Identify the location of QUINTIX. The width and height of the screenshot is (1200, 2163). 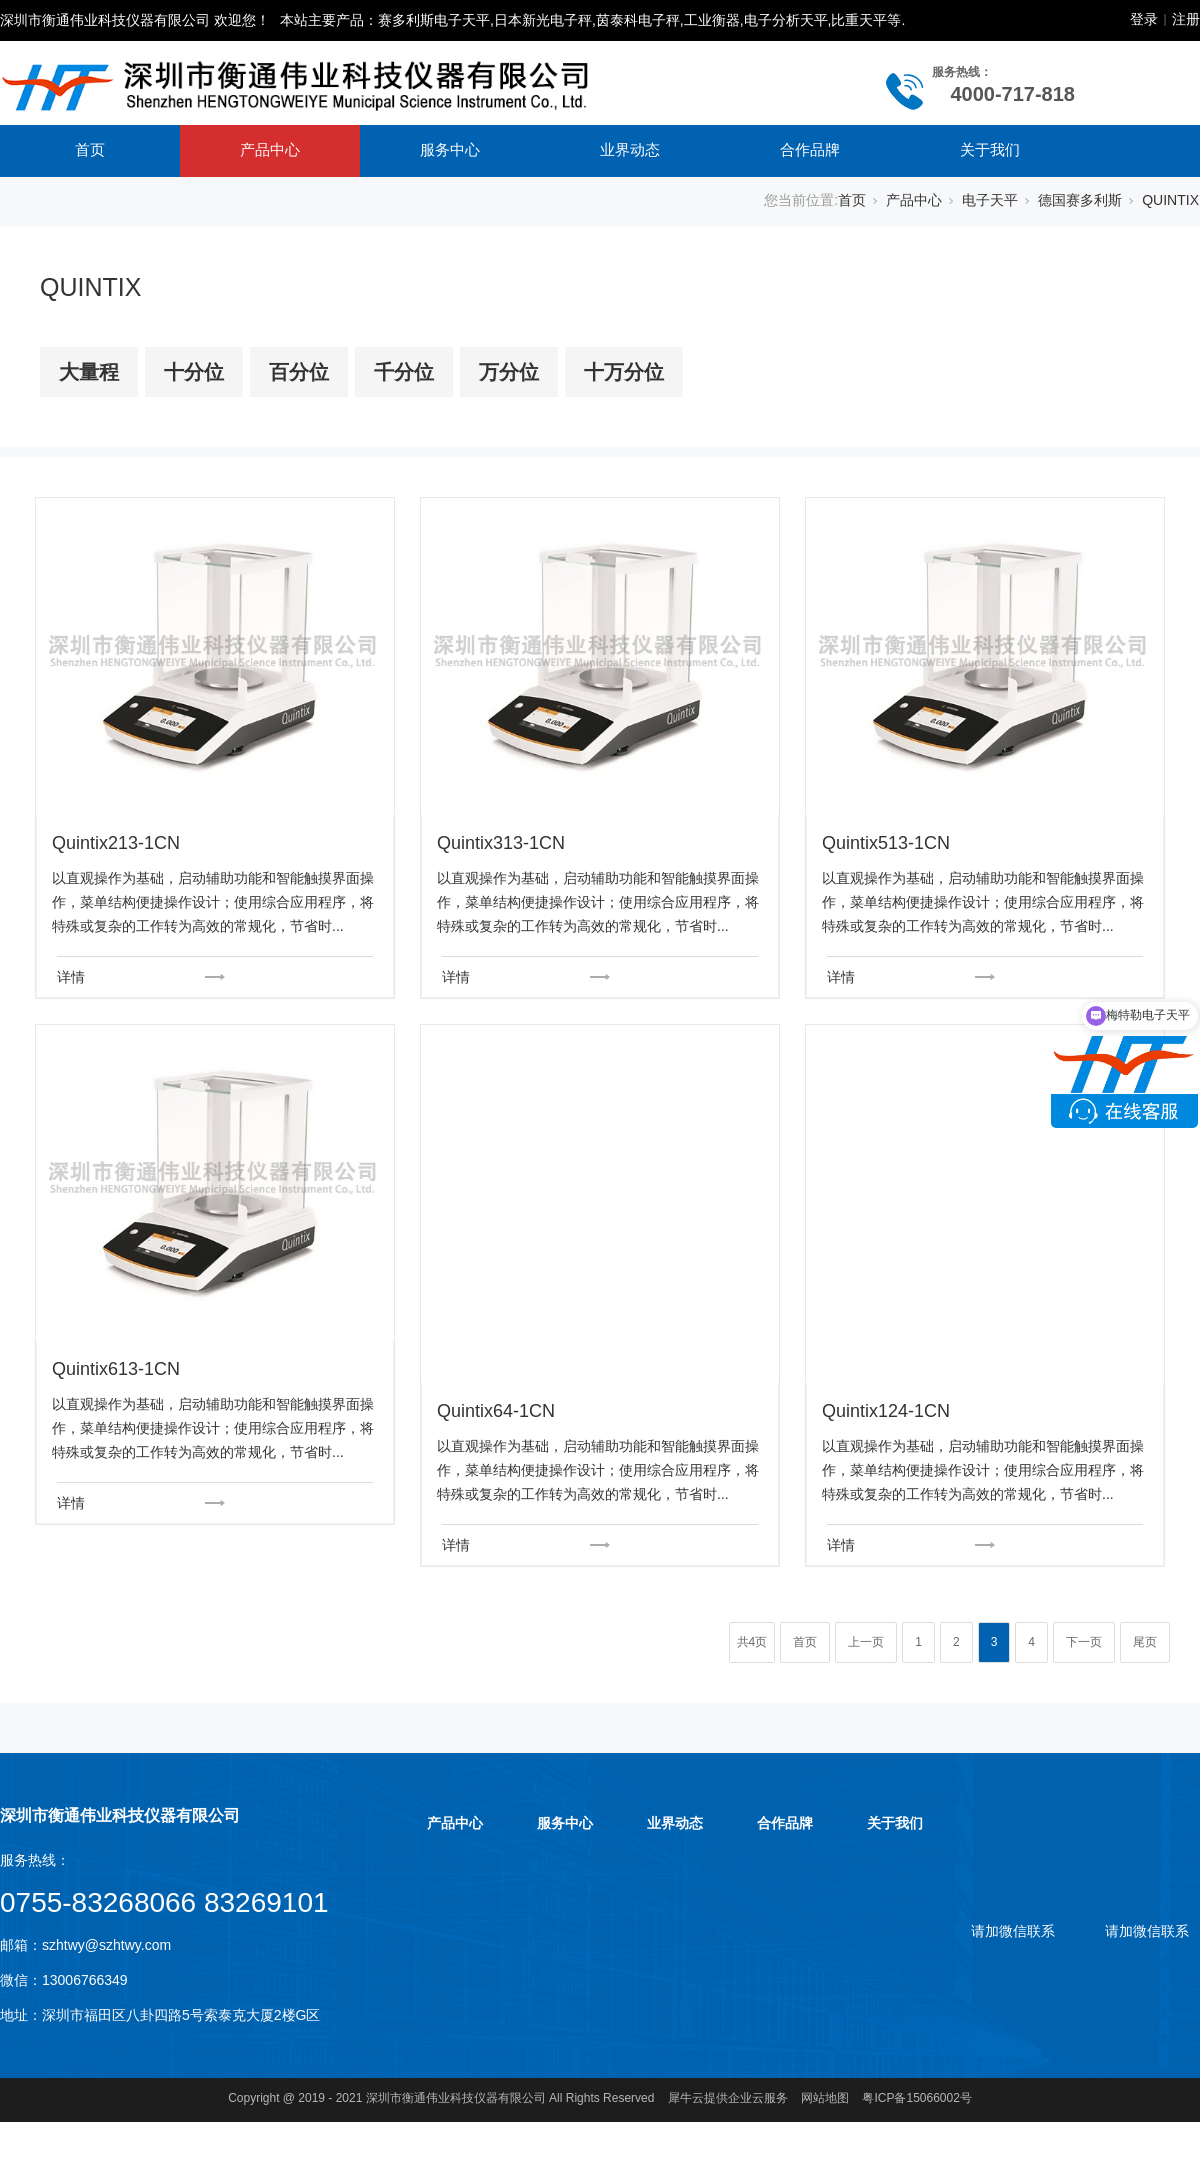
(1170, 200).